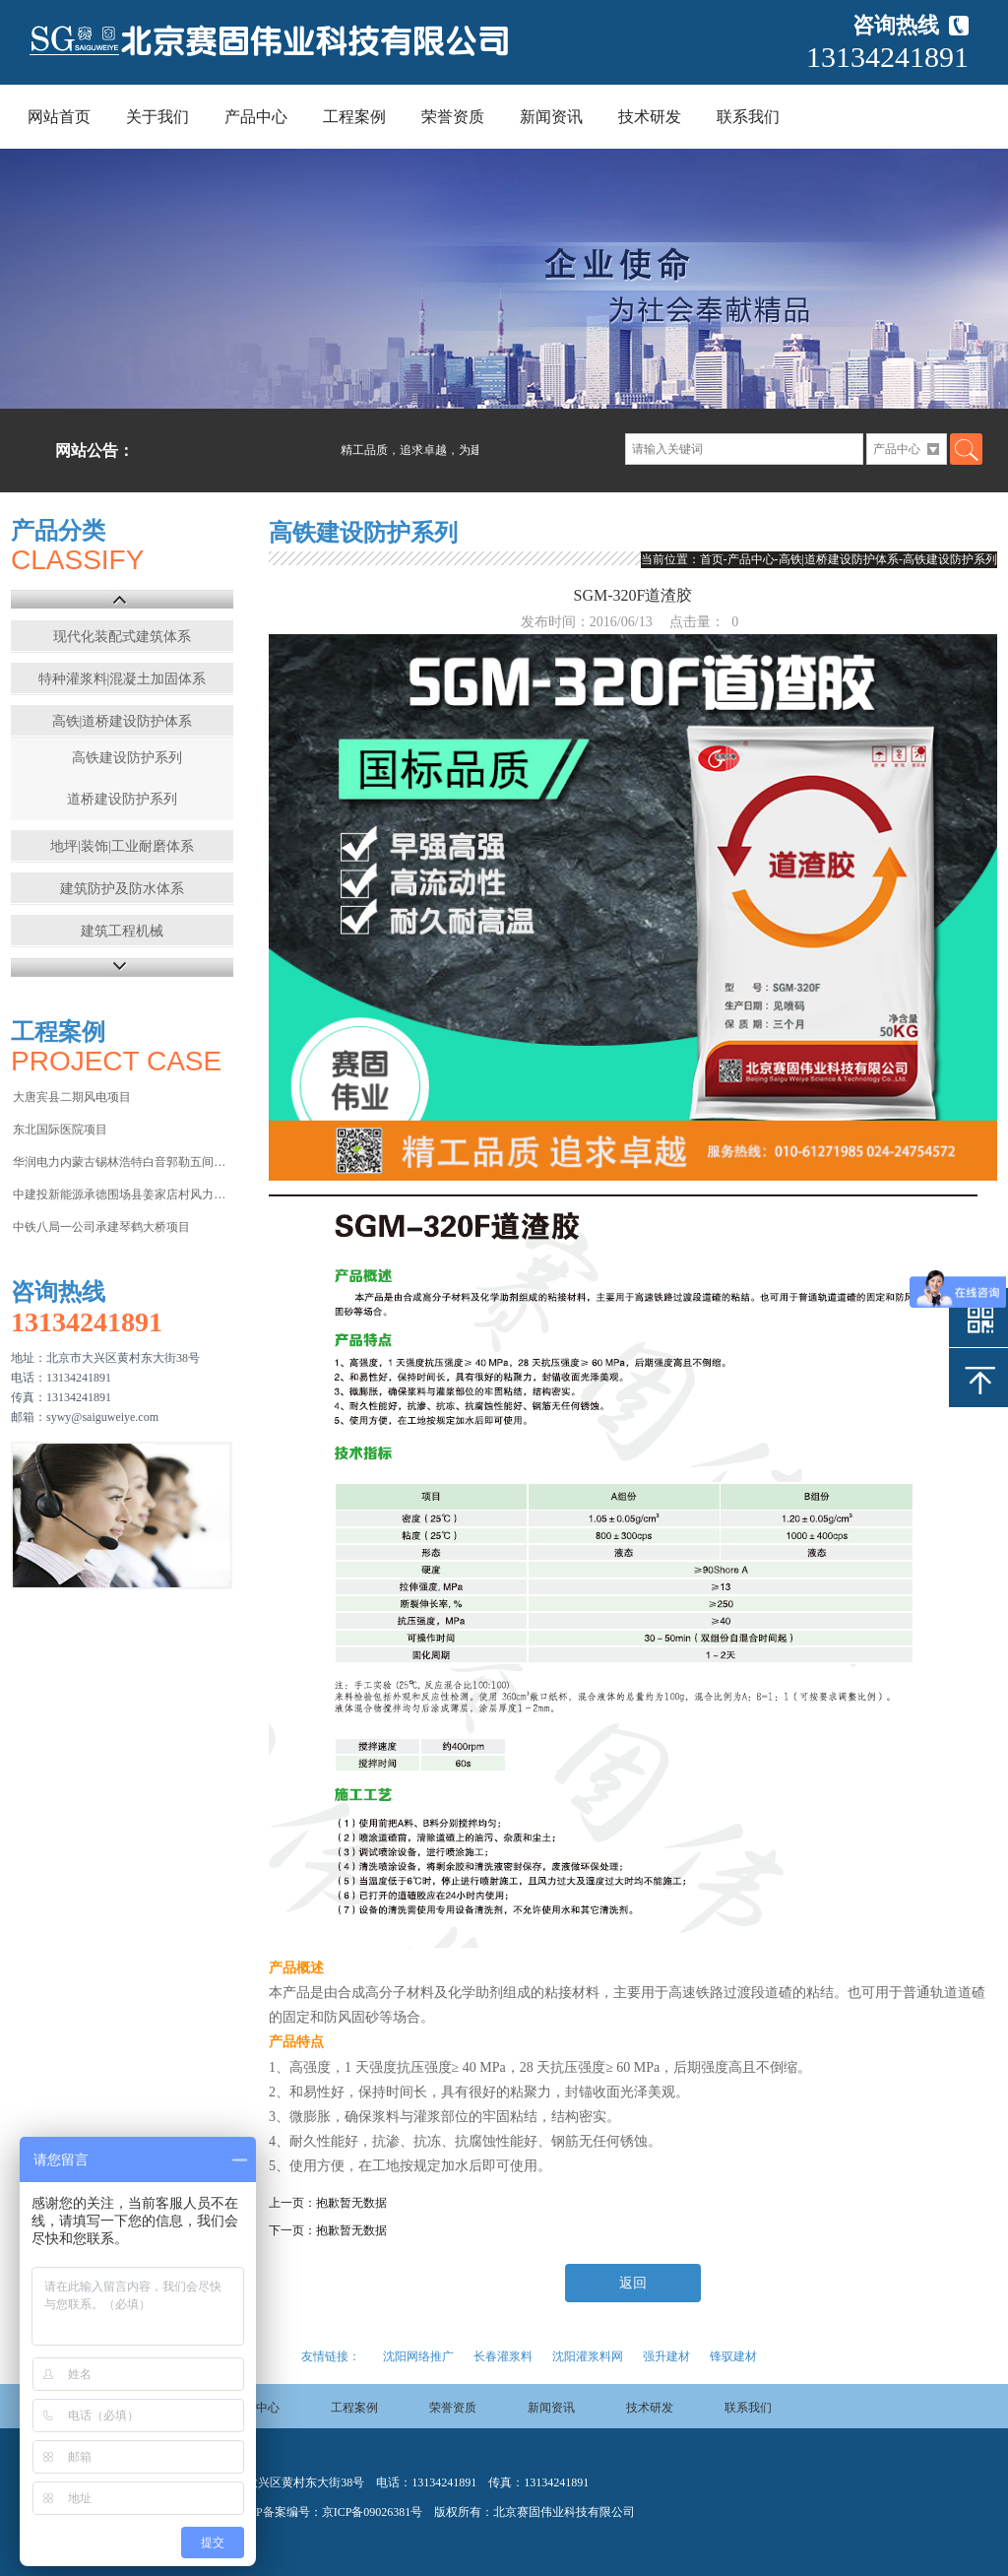 Image resolution: width=1008 pixels, height=2576 pixels. I want to click on 新闻资讯, so click(551, 116).